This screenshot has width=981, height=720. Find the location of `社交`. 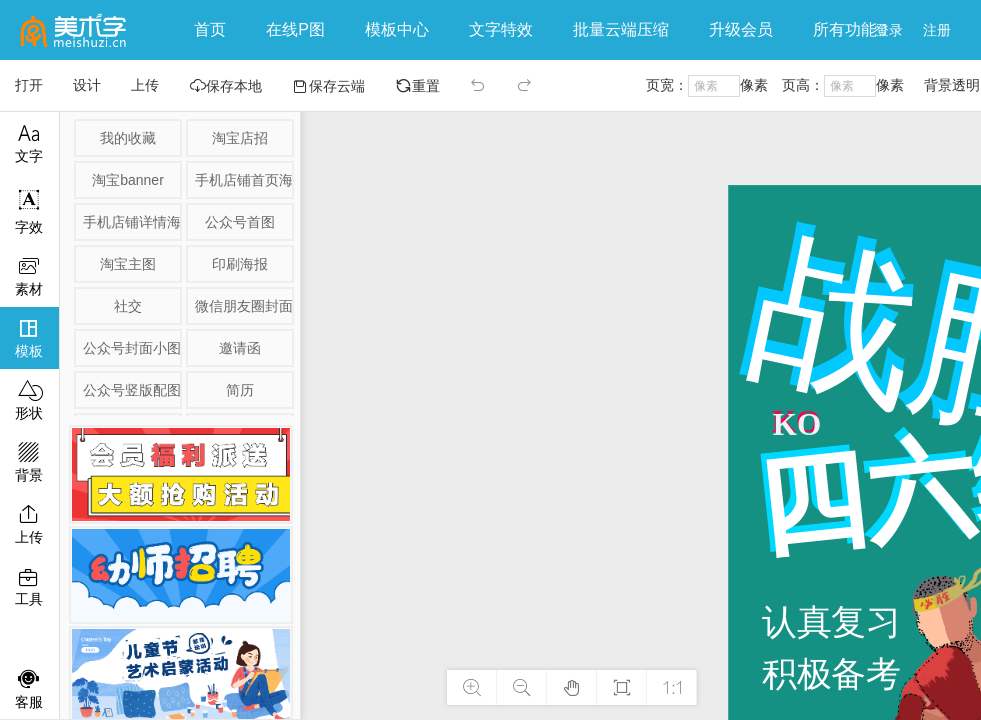

社交 is located at coordinates (128, 306).